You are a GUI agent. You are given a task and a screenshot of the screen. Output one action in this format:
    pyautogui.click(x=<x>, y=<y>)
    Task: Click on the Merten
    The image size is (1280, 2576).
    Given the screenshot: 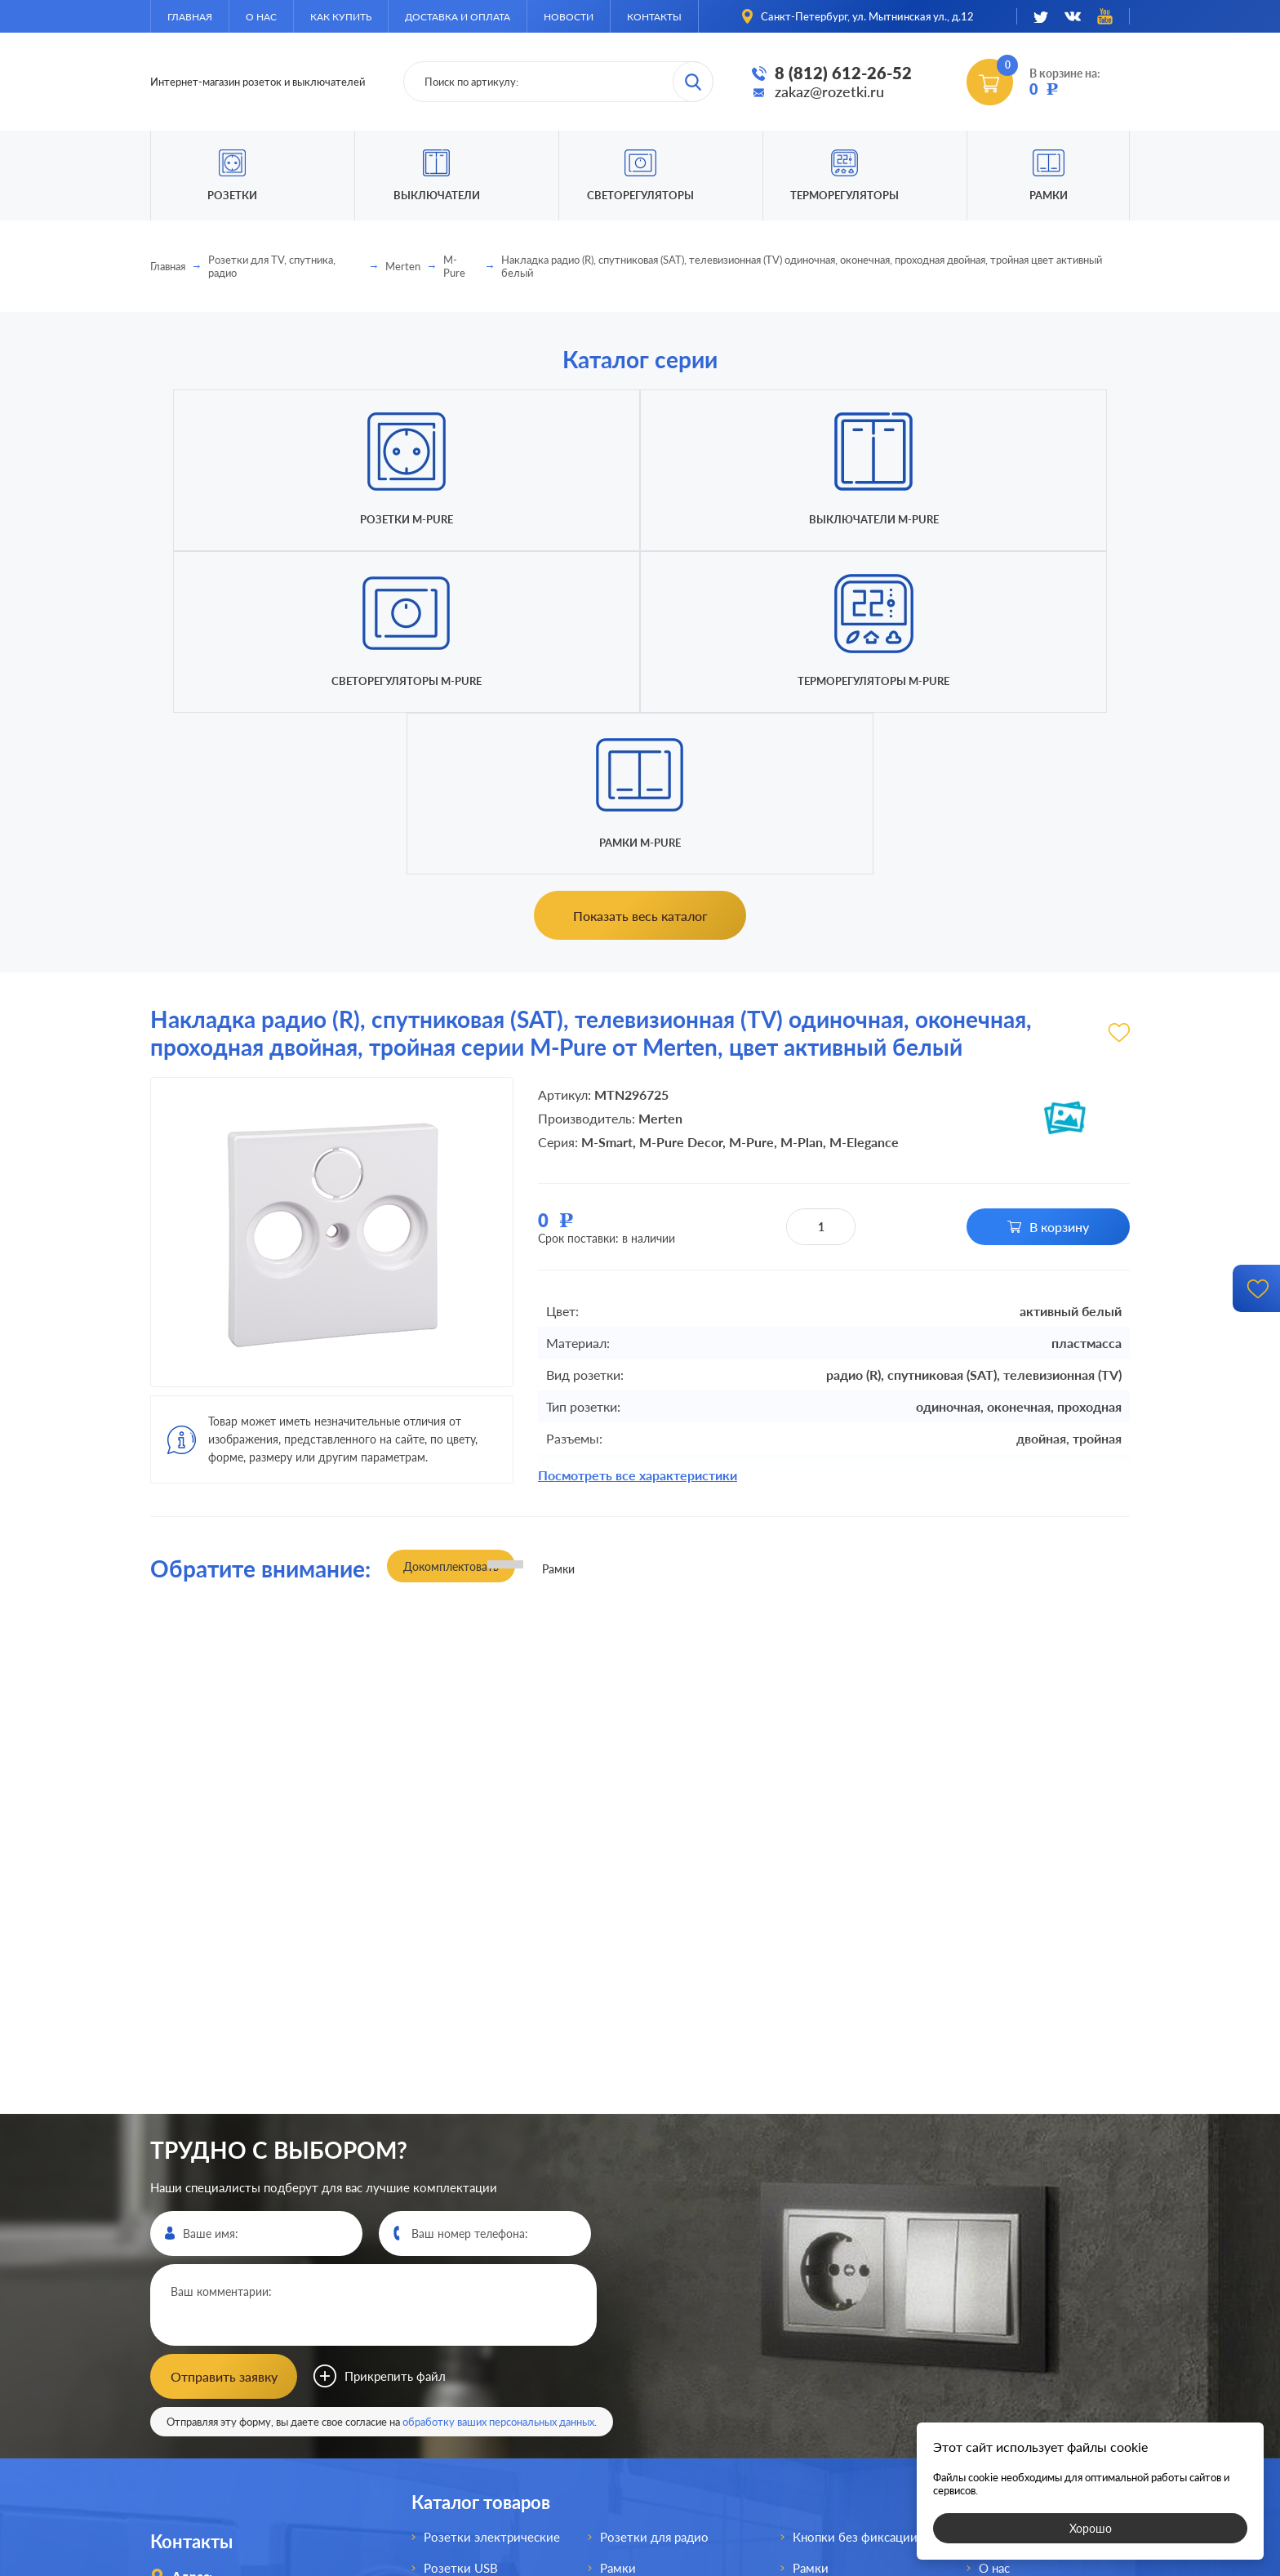 What is the action you would take?
    pyautogui.click(x=402, y=266)
    